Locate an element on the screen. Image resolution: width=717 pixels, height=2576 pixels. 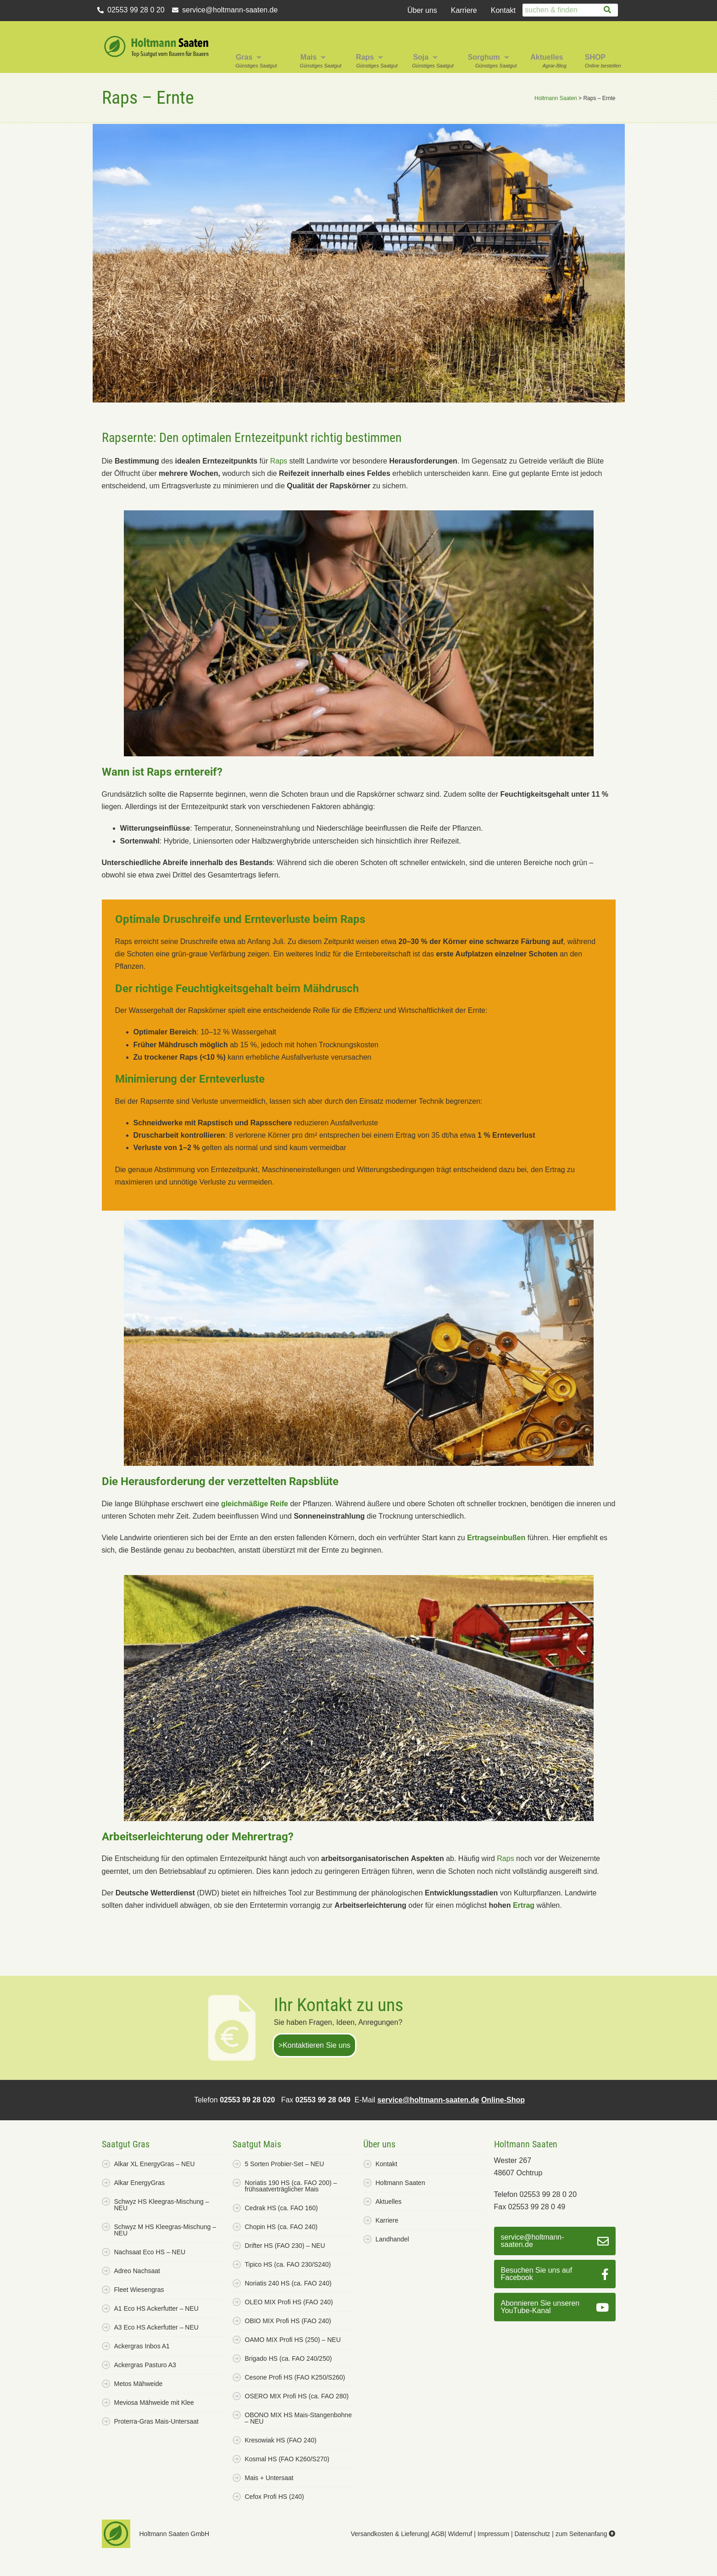
Brigado HS (ca. FAO 240/250) is located at coordinates (288, 2358).